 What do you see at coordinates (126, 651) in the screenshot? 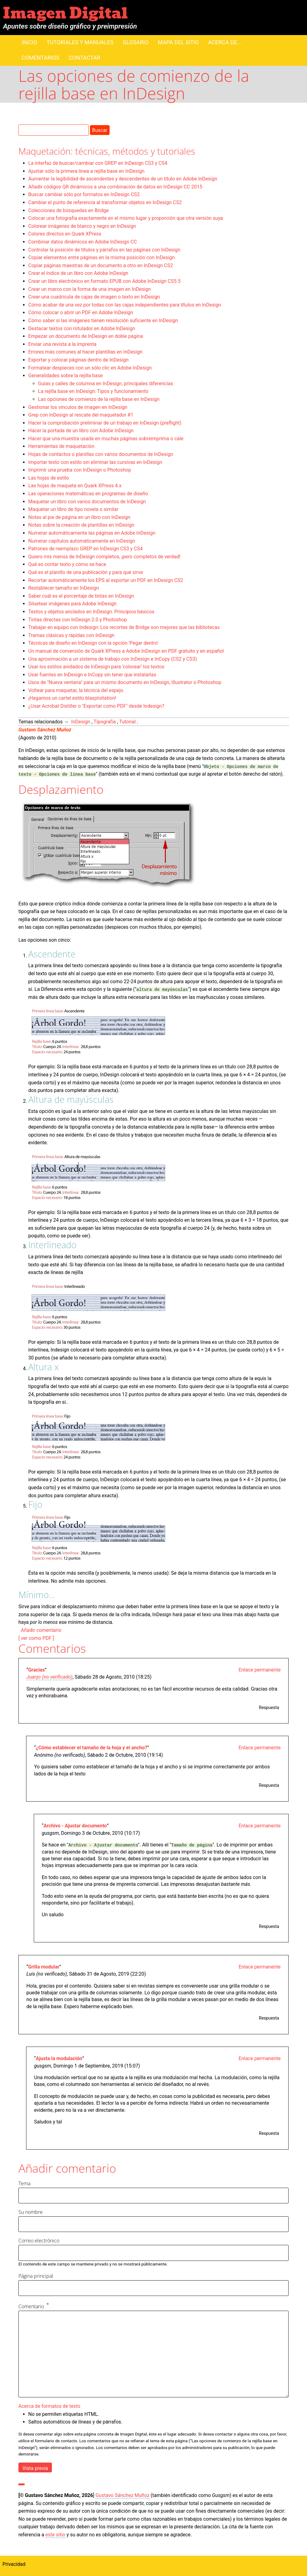
I see `Un manual de conversión de Quark XPress a Adobe InDesign en PDF gratuito y en español` at bounding box center [126, 651].